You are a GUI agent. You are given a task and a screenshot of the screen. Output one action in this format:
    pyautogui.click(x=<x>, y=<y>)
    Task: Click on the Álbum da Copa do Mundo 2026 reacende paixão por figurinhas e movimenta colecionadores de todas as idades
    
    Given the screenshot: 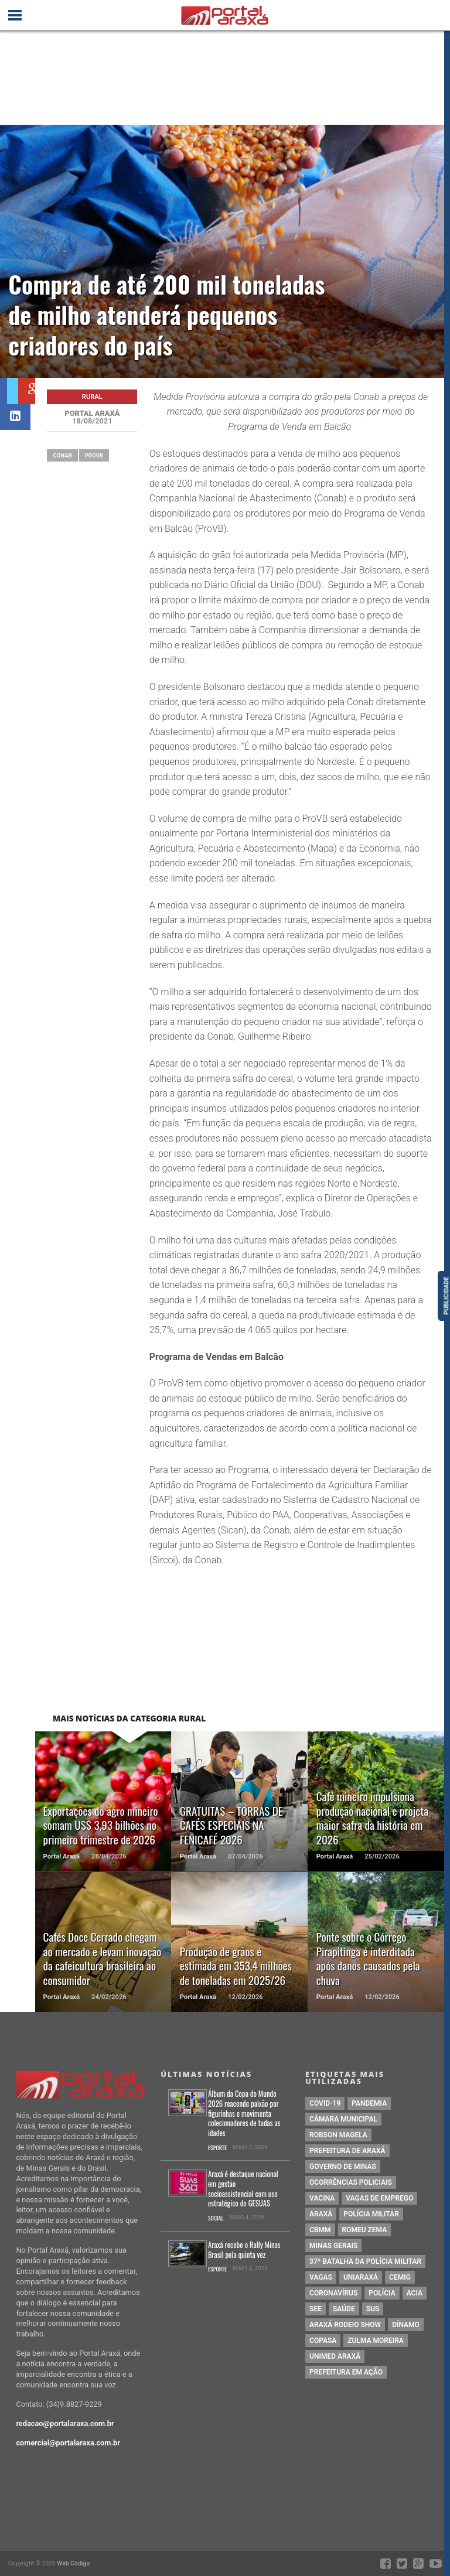 What is the action you would take?
    pyautogui.click(x=244, y=2113)
    